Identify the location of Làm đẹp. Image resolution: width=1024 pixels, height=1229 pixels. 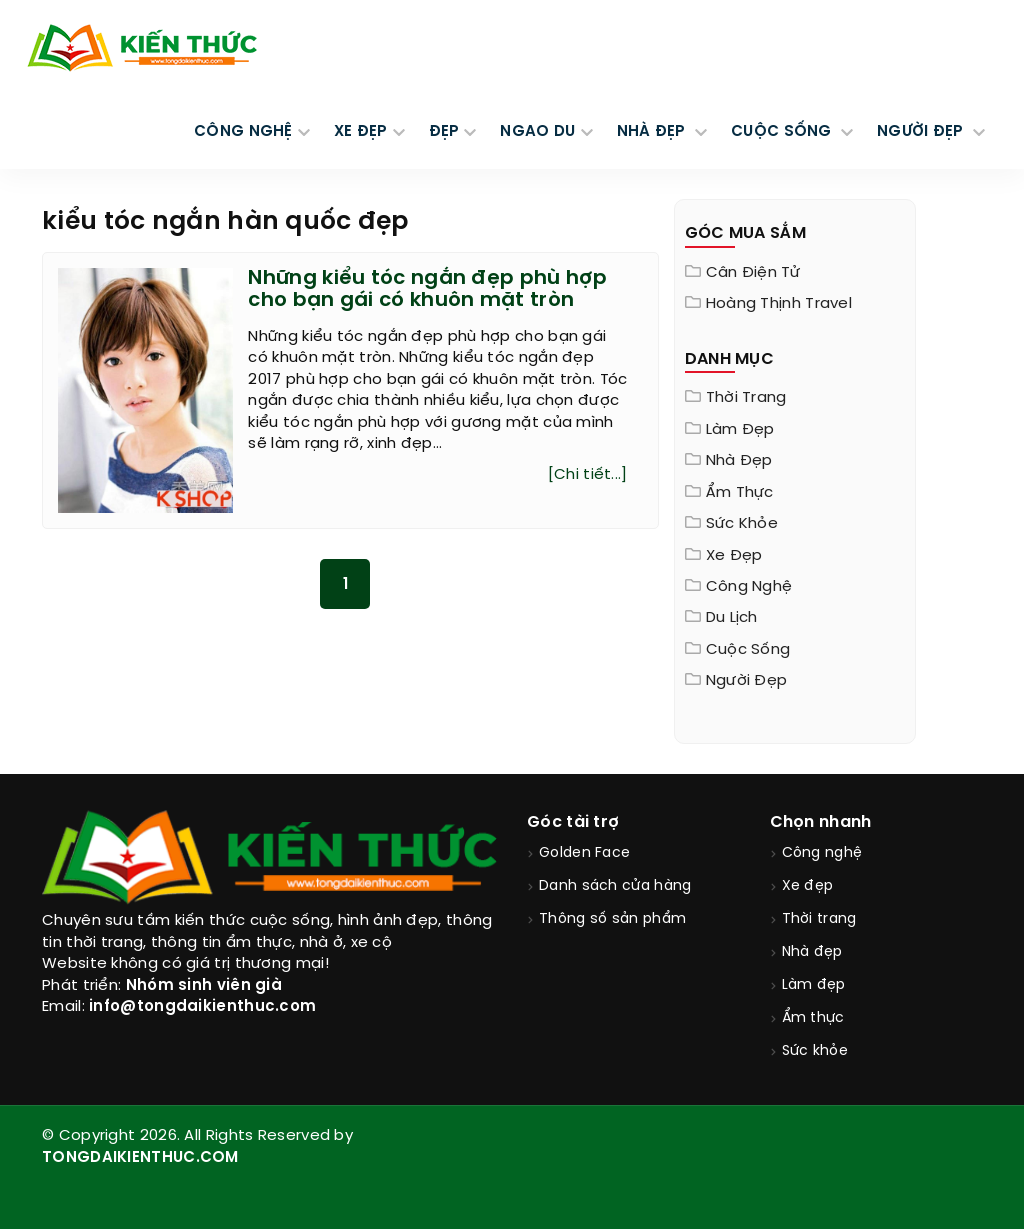
(740, 430).